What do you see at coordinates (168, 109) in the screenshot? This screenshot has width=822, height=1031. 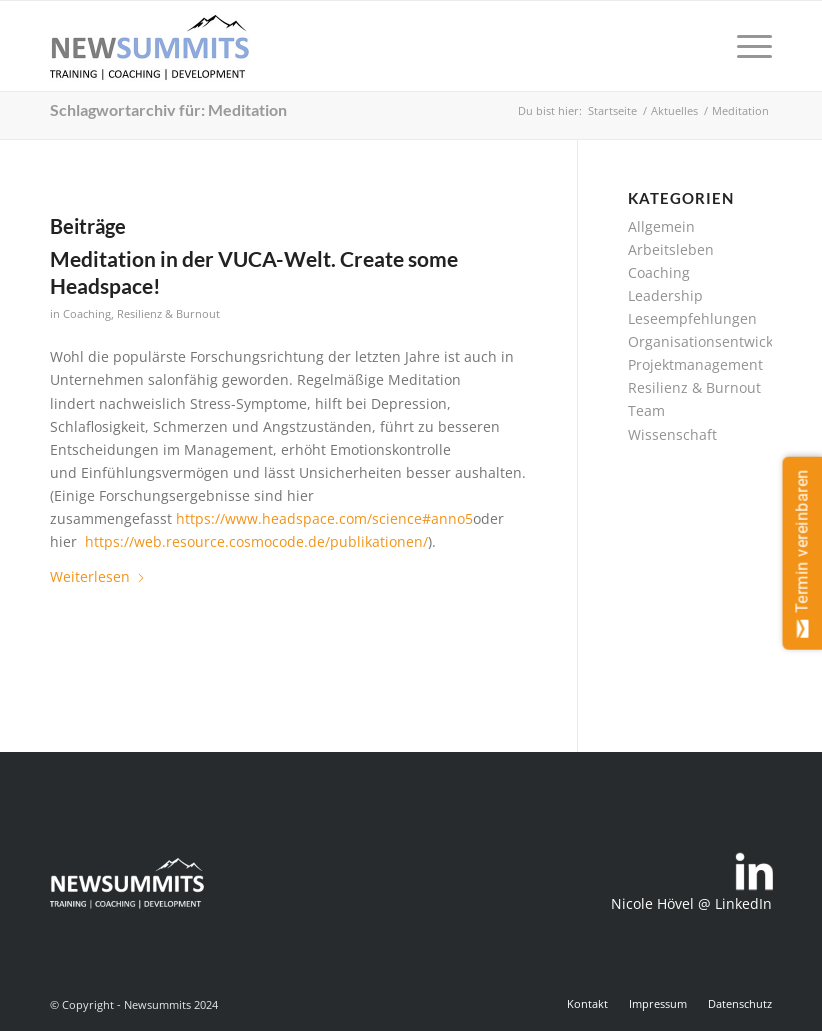 I see `Schlagwortarchiv für: Meditation` at bounding box center [168, 109].